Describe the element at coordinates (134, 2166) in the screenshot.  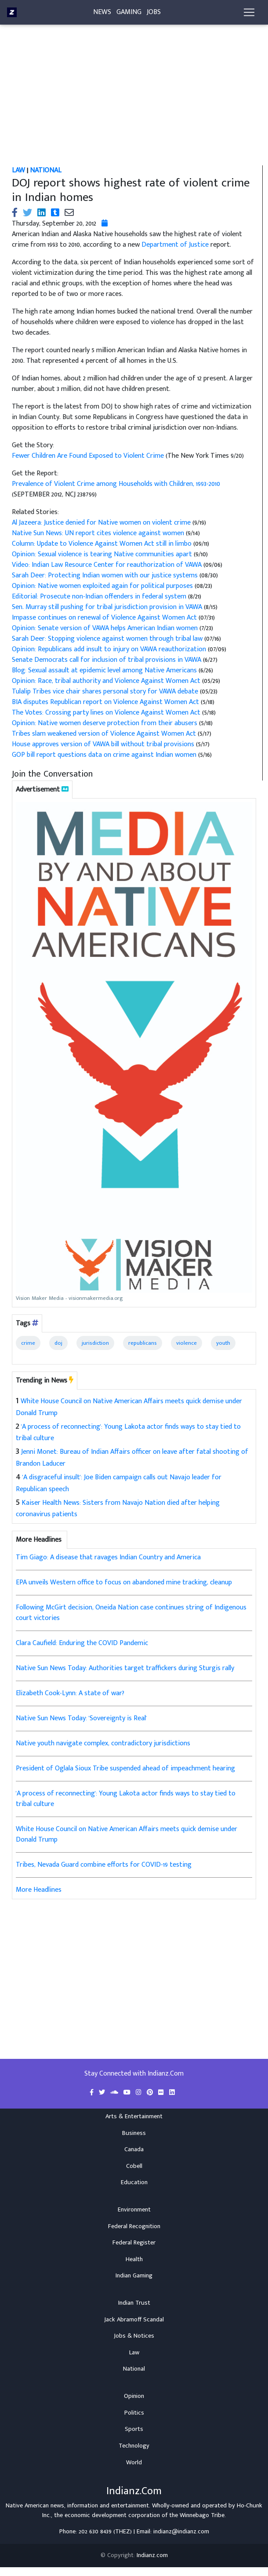
I see `Cobell` at that location.